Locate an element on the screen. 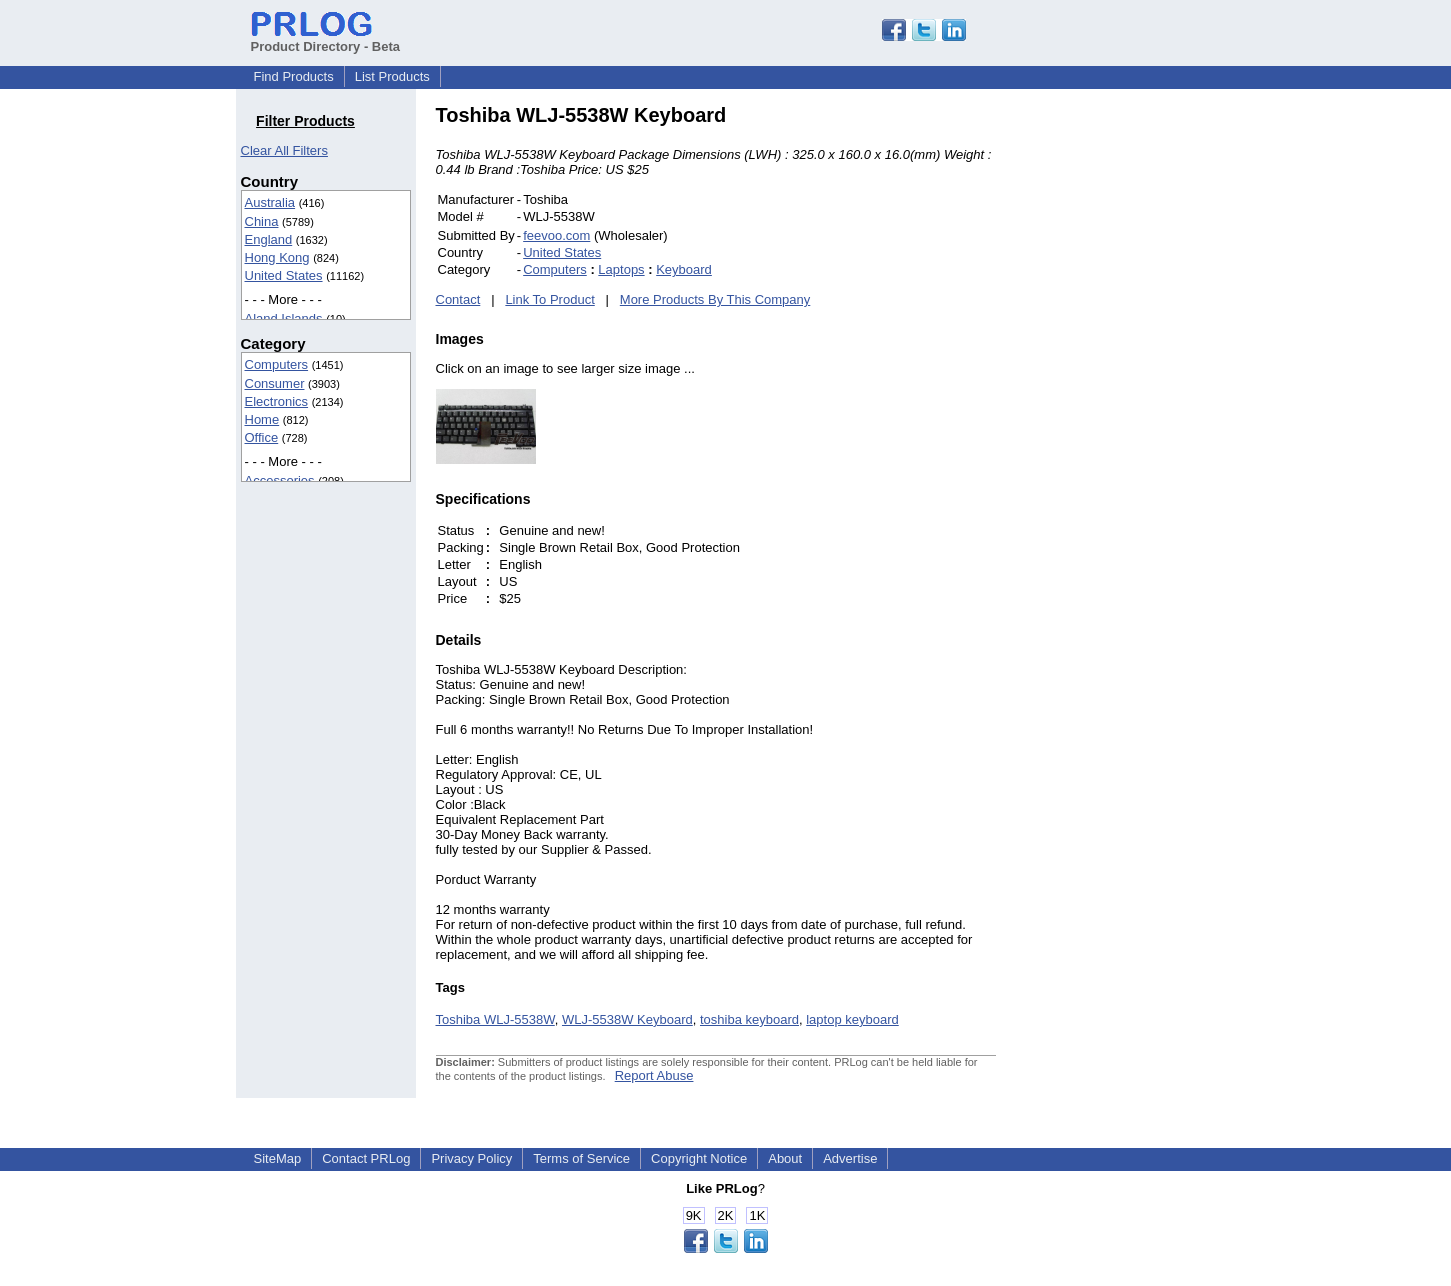 This screenshot has width=1451, height=1286. United States is located at coordinates (284, 275).